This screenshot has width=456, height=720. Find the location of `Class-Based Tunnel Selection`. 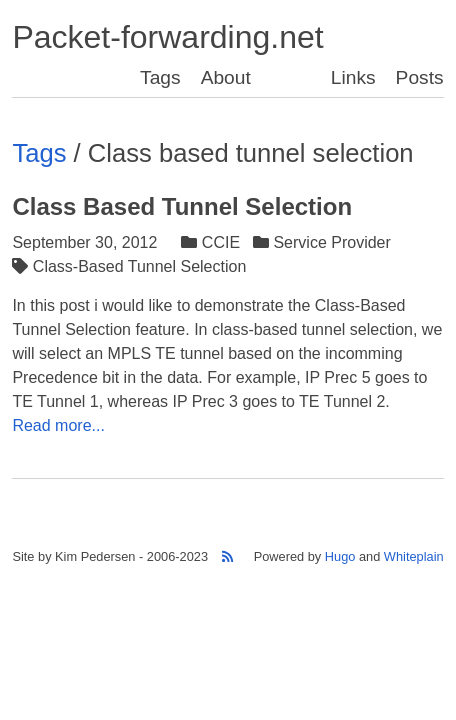

Class-Based Tunnel Selection is located at coordinates (131, 266).